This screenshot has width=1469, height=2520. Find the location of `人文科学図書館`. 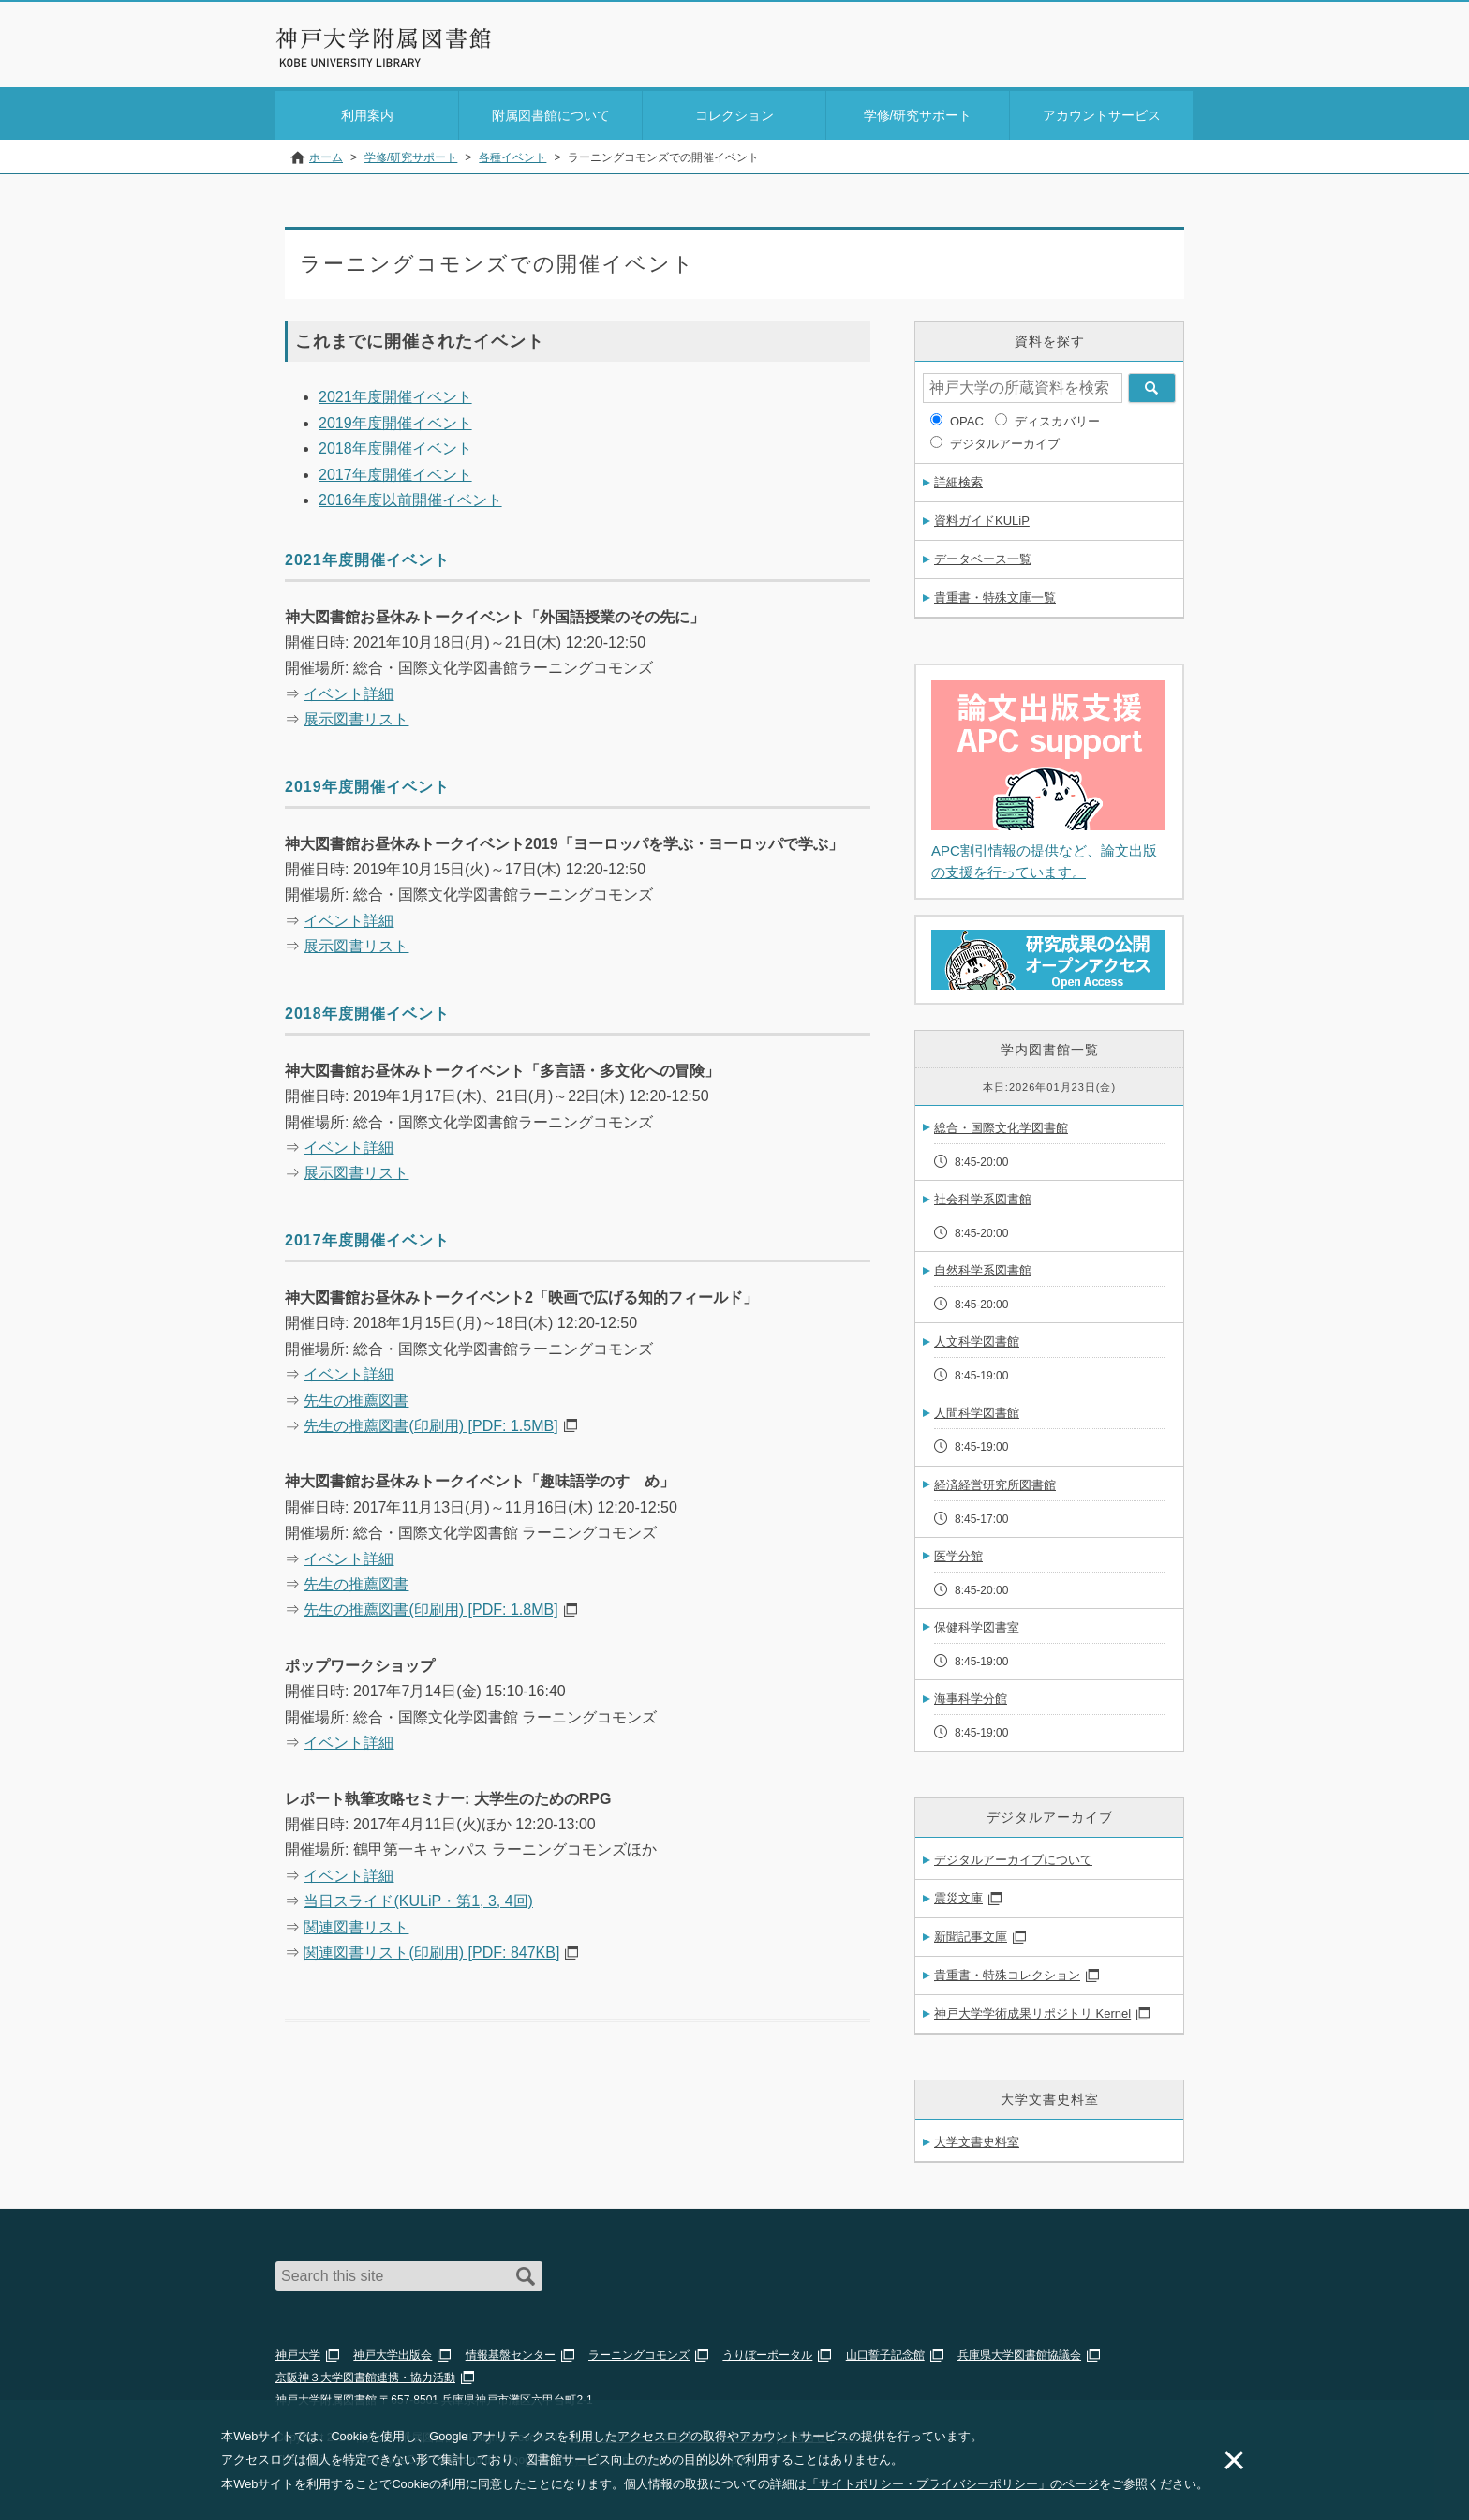

人文科学図書館 is located at coordinates (976, 1338).